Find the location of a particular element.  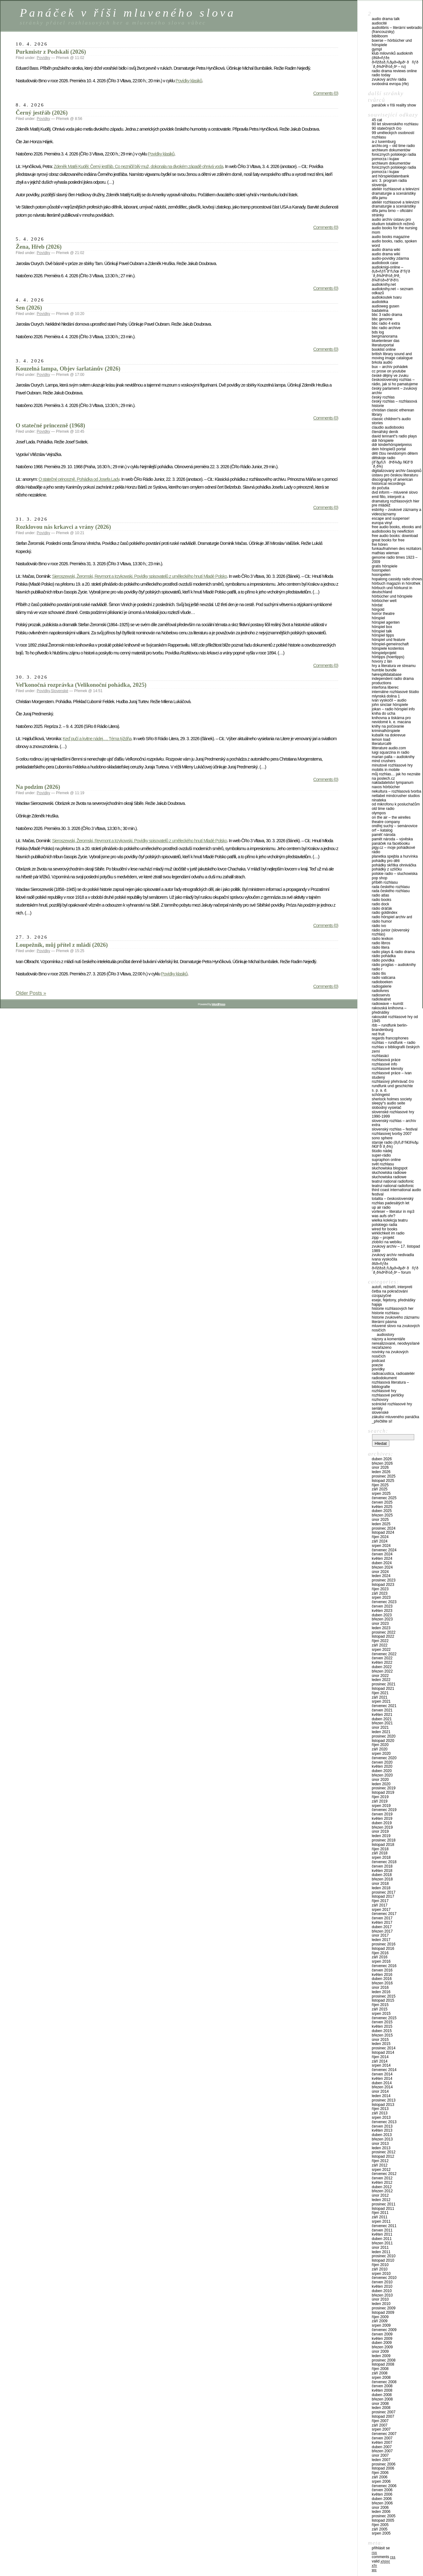

Březen 2011 is located at coordinates (382, 2243).